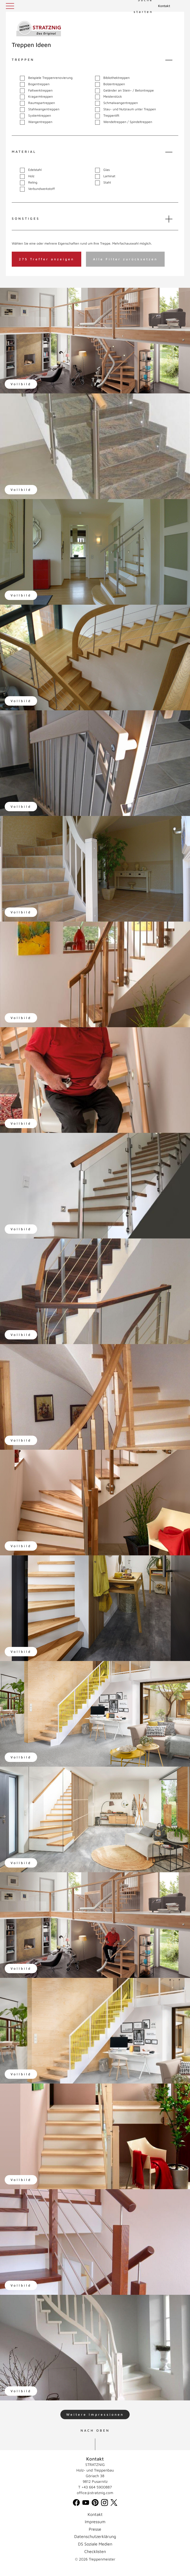 The width and height of the screenshot is (190, 2576). What do you see at coordinates (108, 97) in the screenshot?
I see `Meisterstück` at bounding box center [108, 97].